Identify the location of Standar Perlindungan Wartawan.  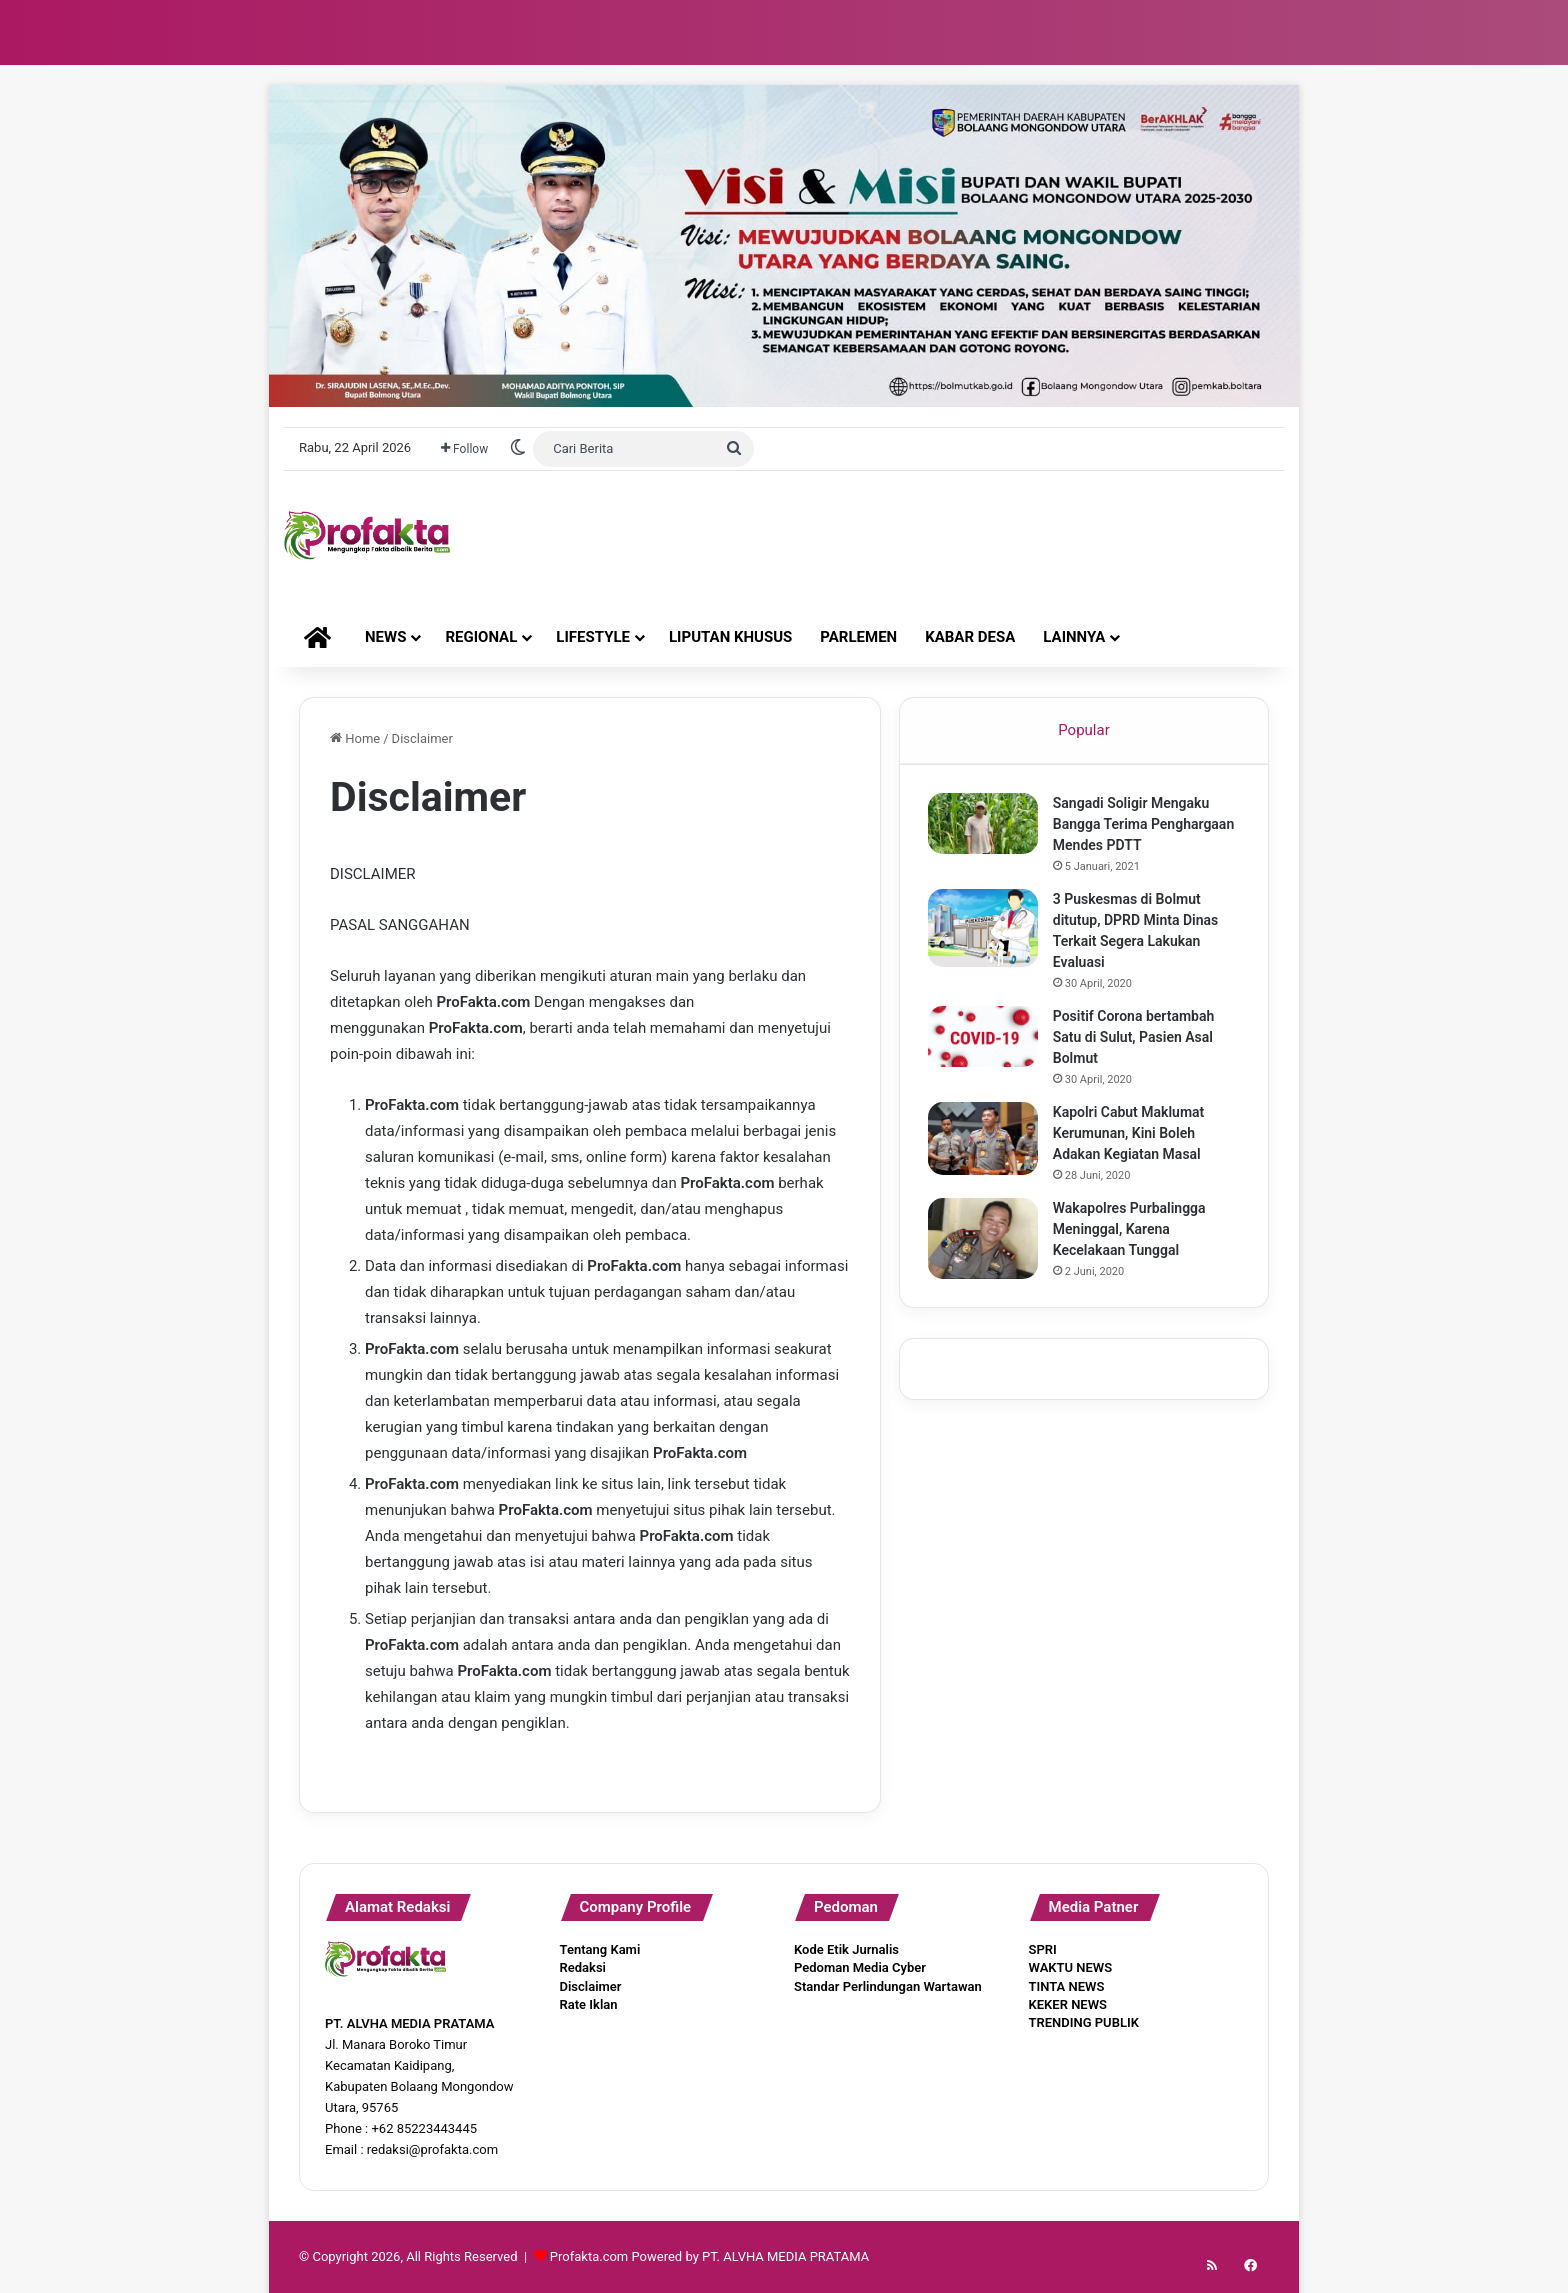
(888, 1986).